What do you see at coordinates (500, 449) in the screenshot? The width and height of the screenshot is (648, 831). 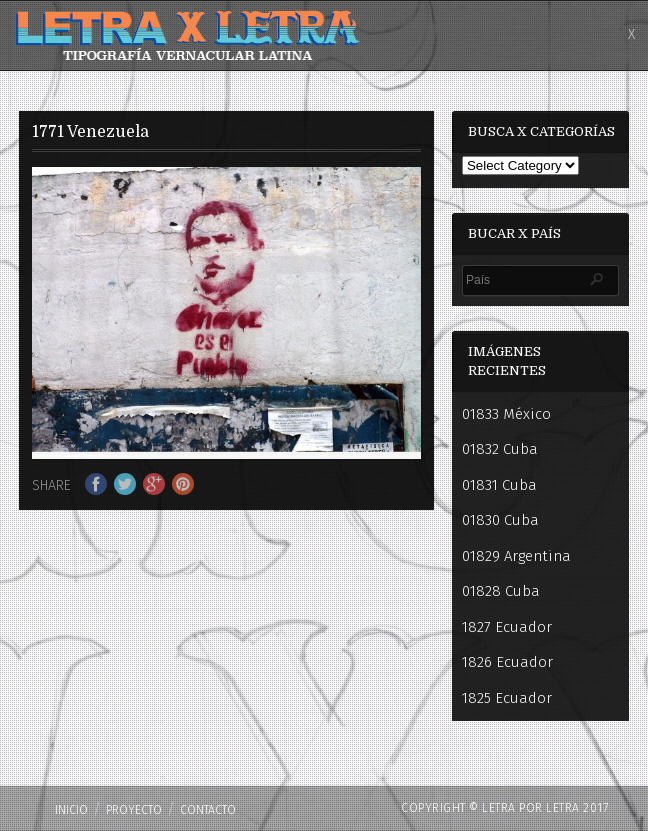 I see `01832 Cuba` at bounding box center [500, 449].